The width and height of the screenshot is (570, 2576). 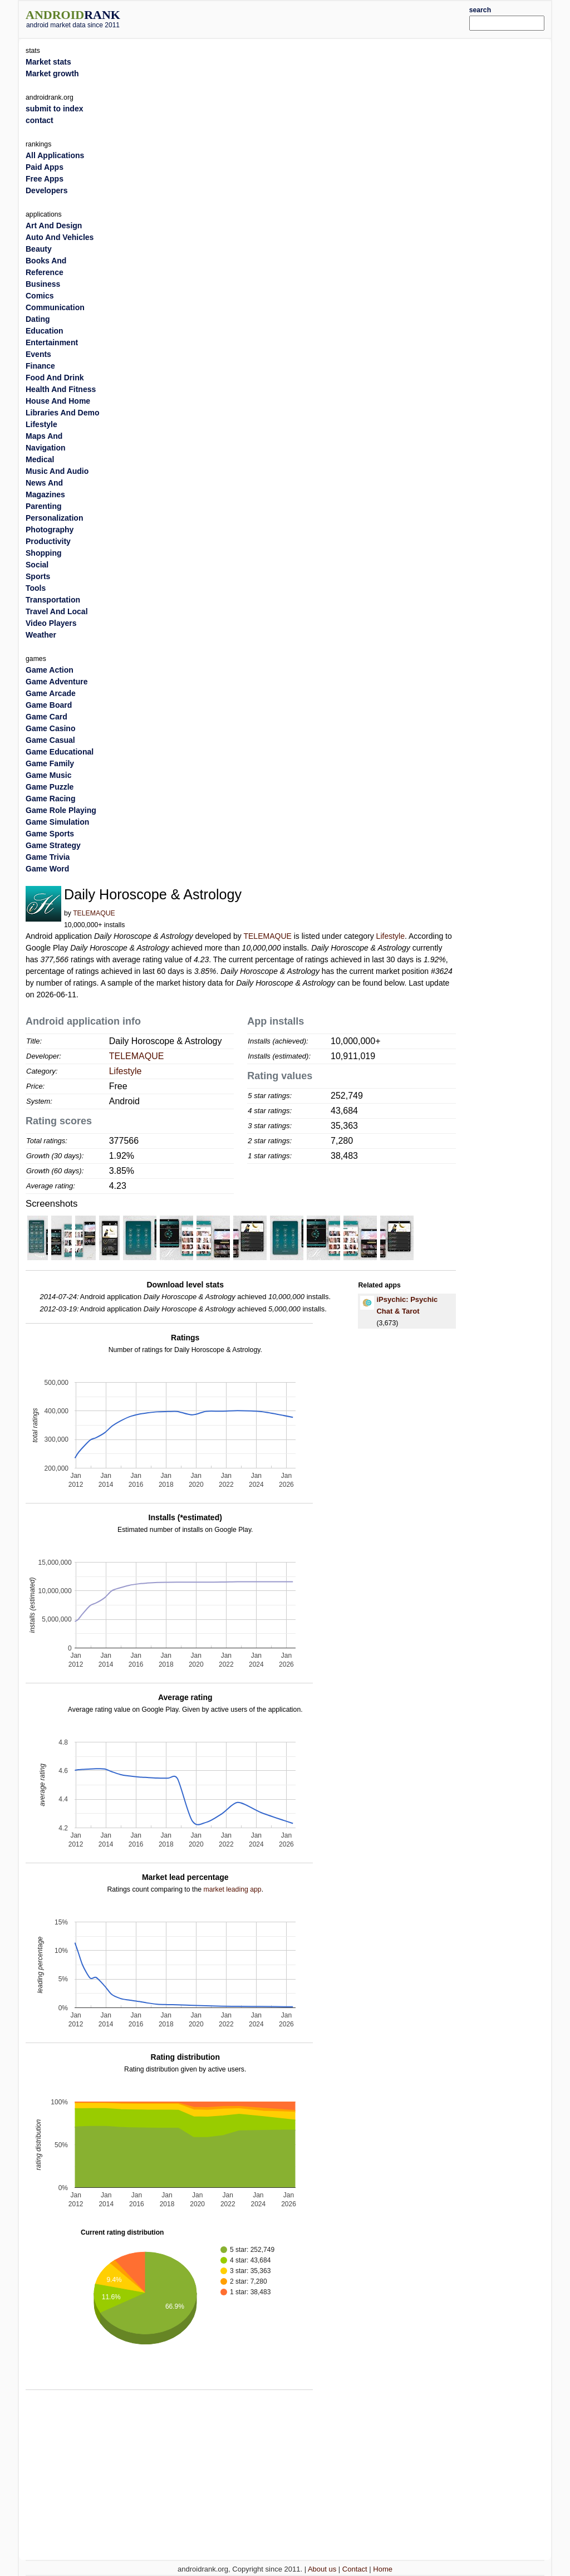 I want to click on House And Home, so click(x=58, y=400).